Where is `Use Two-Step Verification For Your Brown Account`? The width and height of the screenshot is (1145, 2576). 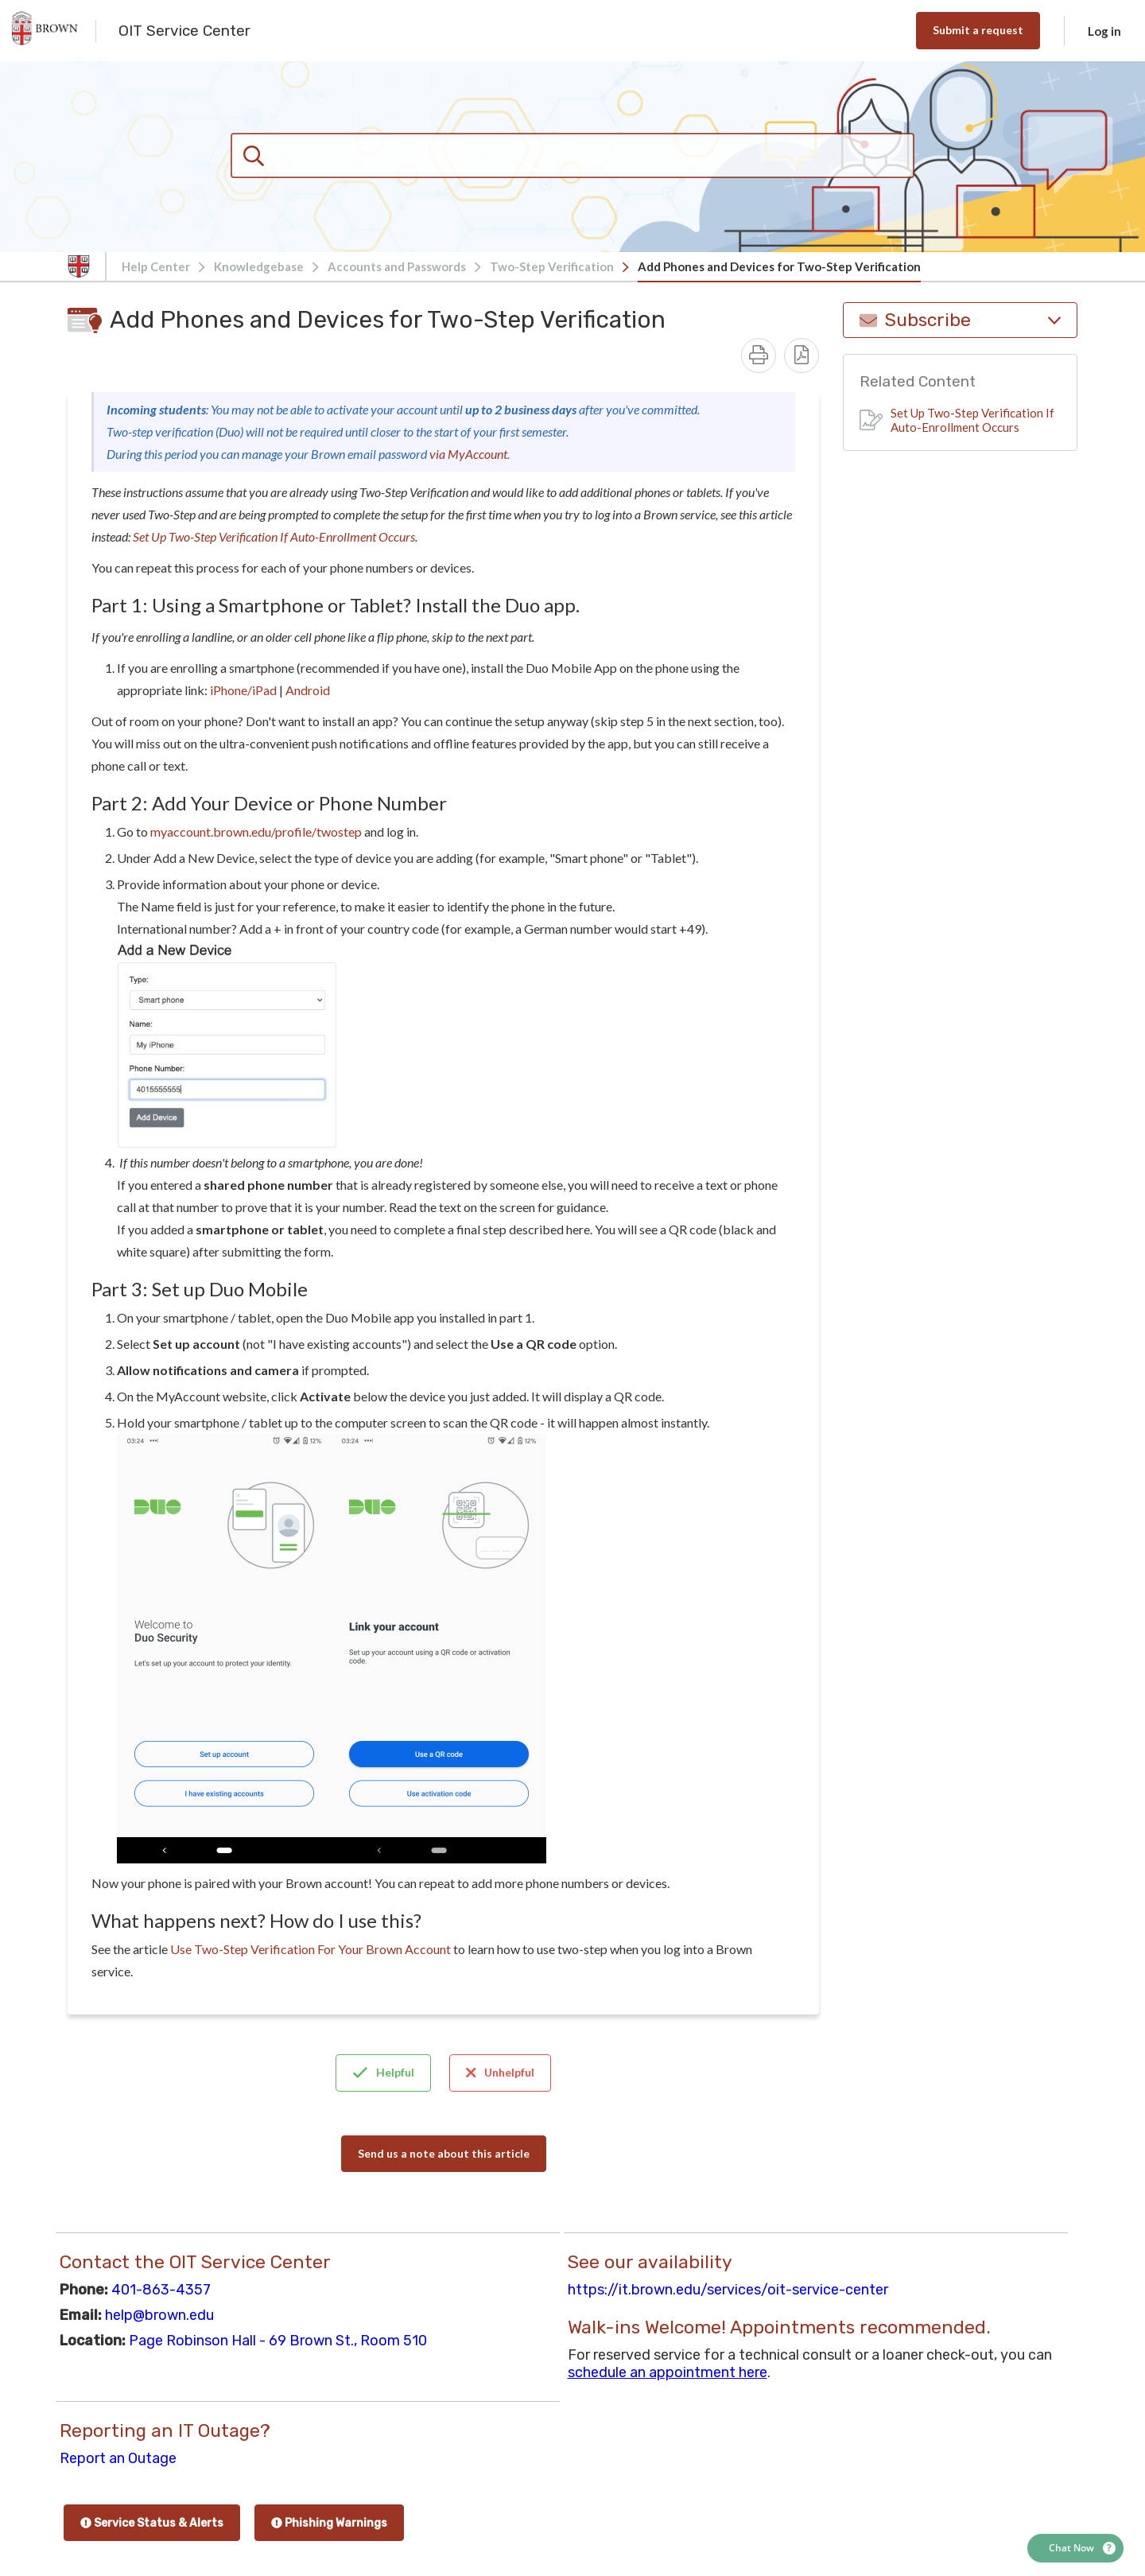 Use Two-Step Verification For Your Brown Account is located at coordinates (310, 1948).